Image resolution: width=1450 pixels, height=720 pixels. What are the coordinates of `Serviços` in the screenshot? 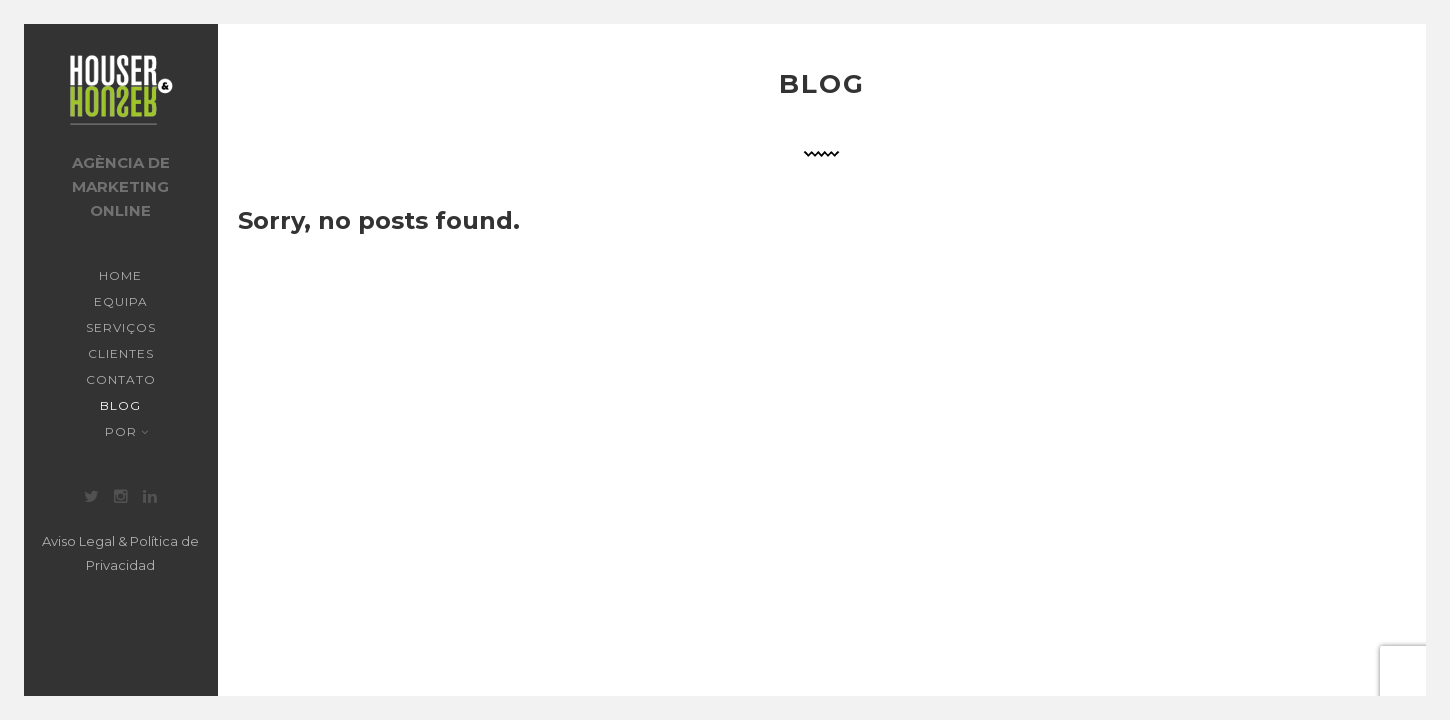 It's located at (121, 327).